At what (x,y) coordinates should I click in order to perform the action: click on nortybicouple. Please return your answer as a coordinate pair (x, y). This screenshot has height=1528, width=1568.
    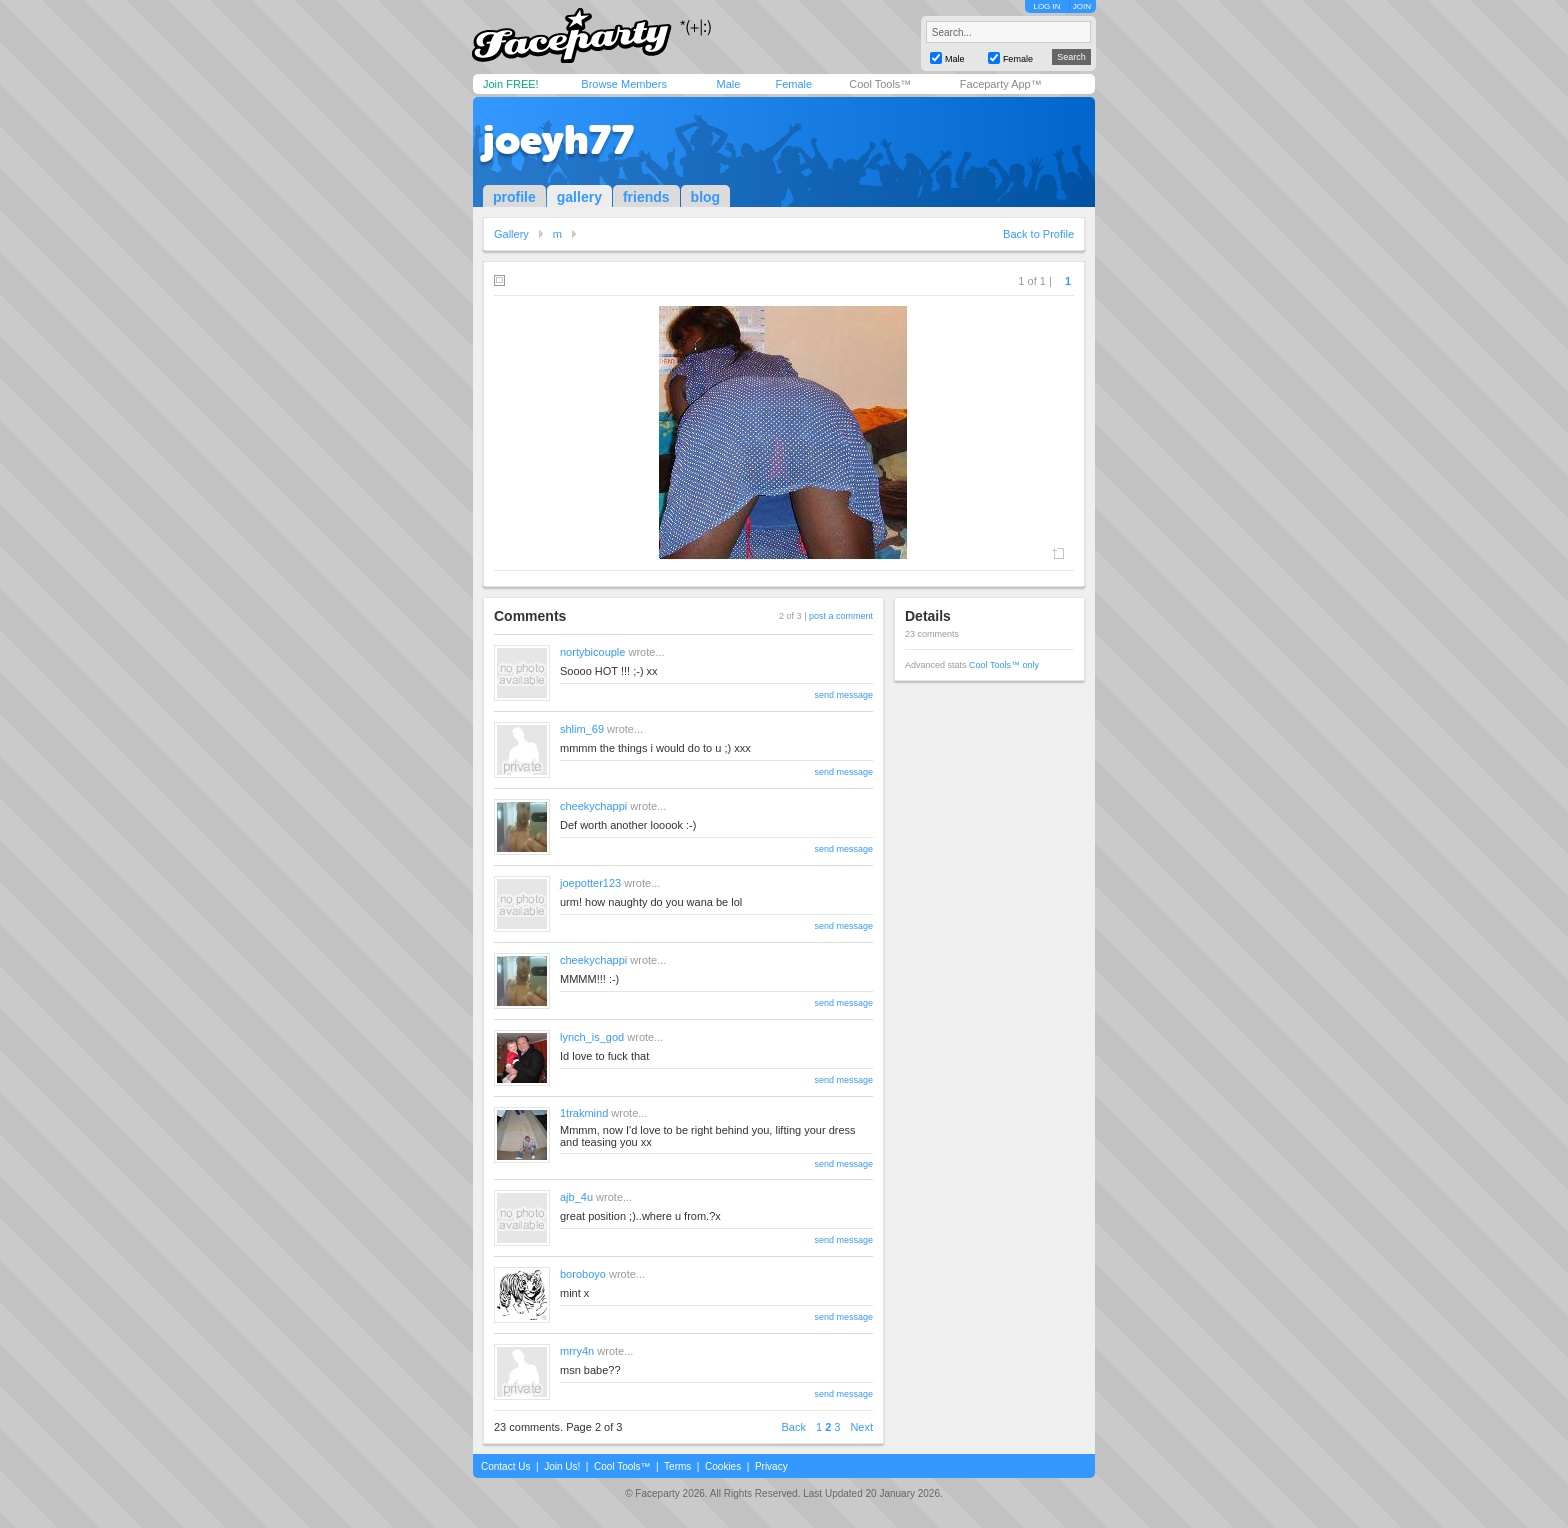
    Looking at the image, I should click on (592, 652).